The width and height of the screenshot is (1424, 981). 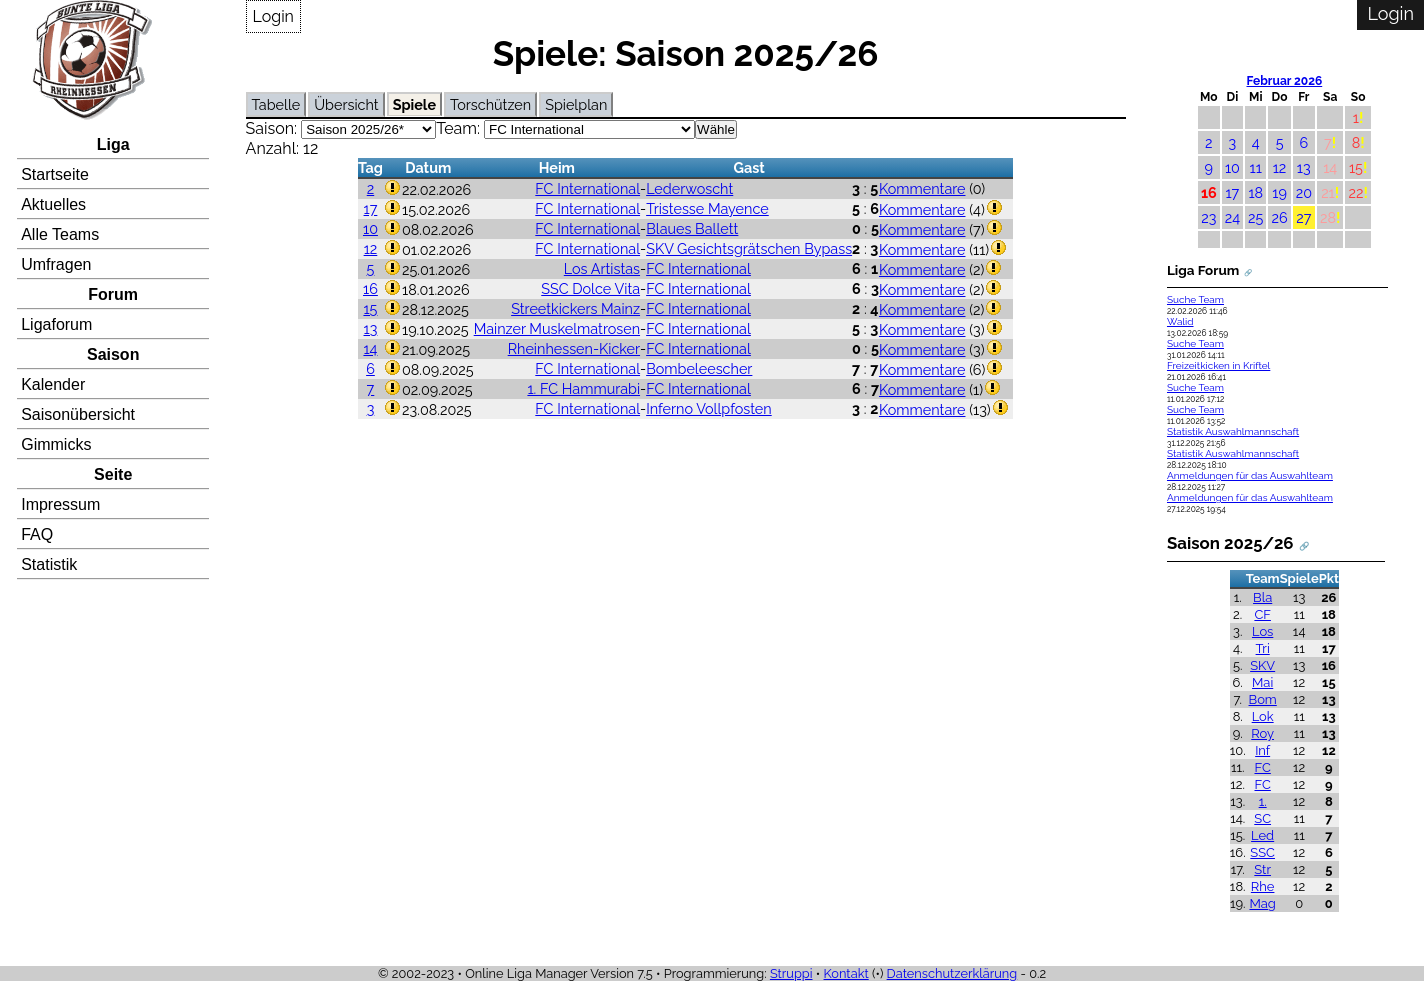 I want to click on Impressum, so click(x=60, y=504).